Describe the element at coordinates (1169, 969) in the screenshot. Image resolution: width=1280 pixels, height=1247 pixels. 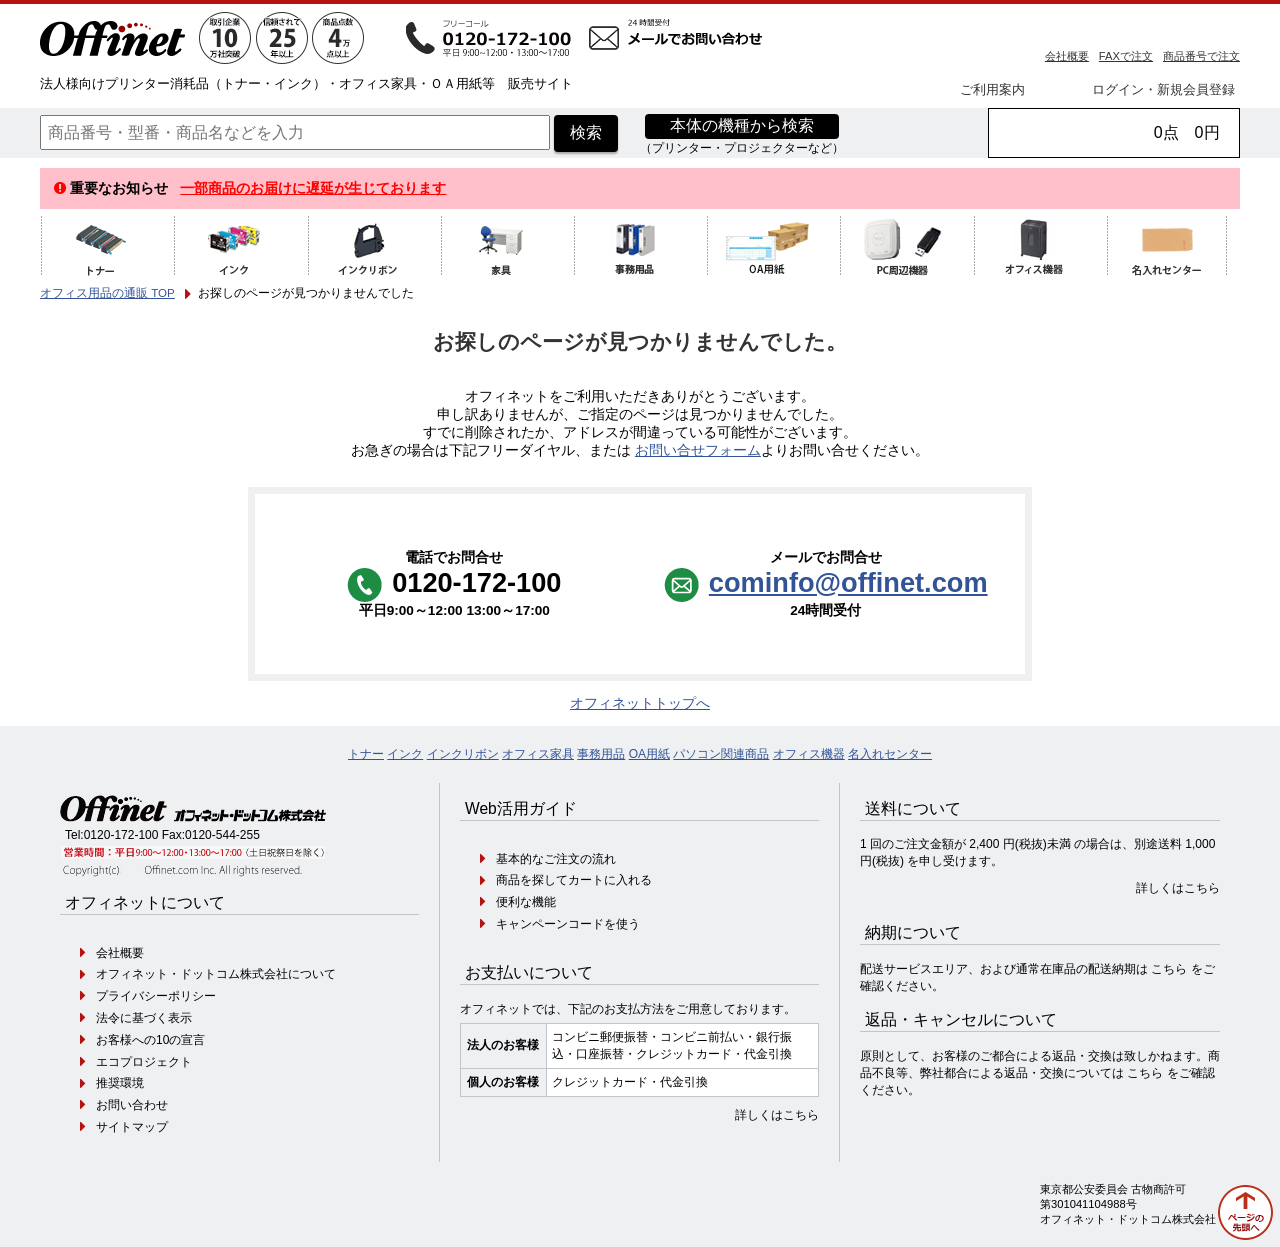
I see `こちら` at that location.